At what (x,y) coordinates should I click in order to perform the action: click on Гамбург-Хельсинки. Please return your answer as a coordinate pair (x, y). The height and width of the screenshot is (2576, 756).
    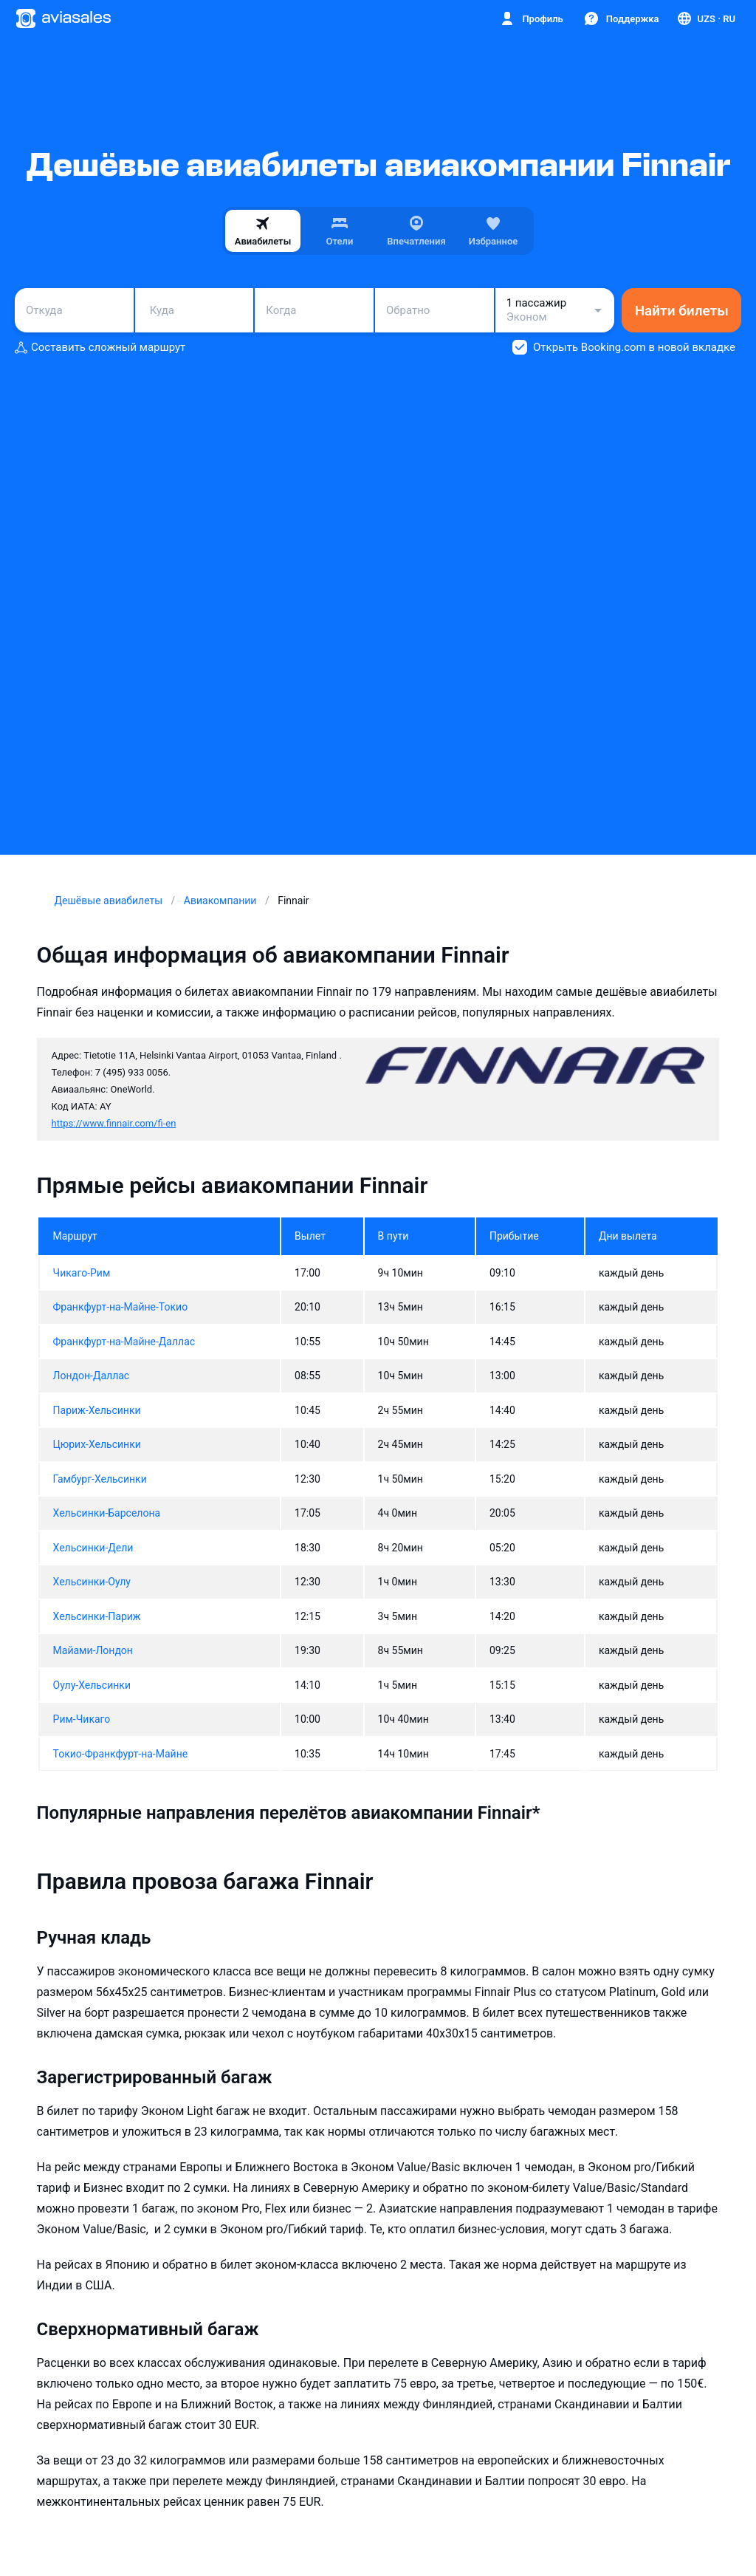
    Looking at the image, I should click on (100, 1479).